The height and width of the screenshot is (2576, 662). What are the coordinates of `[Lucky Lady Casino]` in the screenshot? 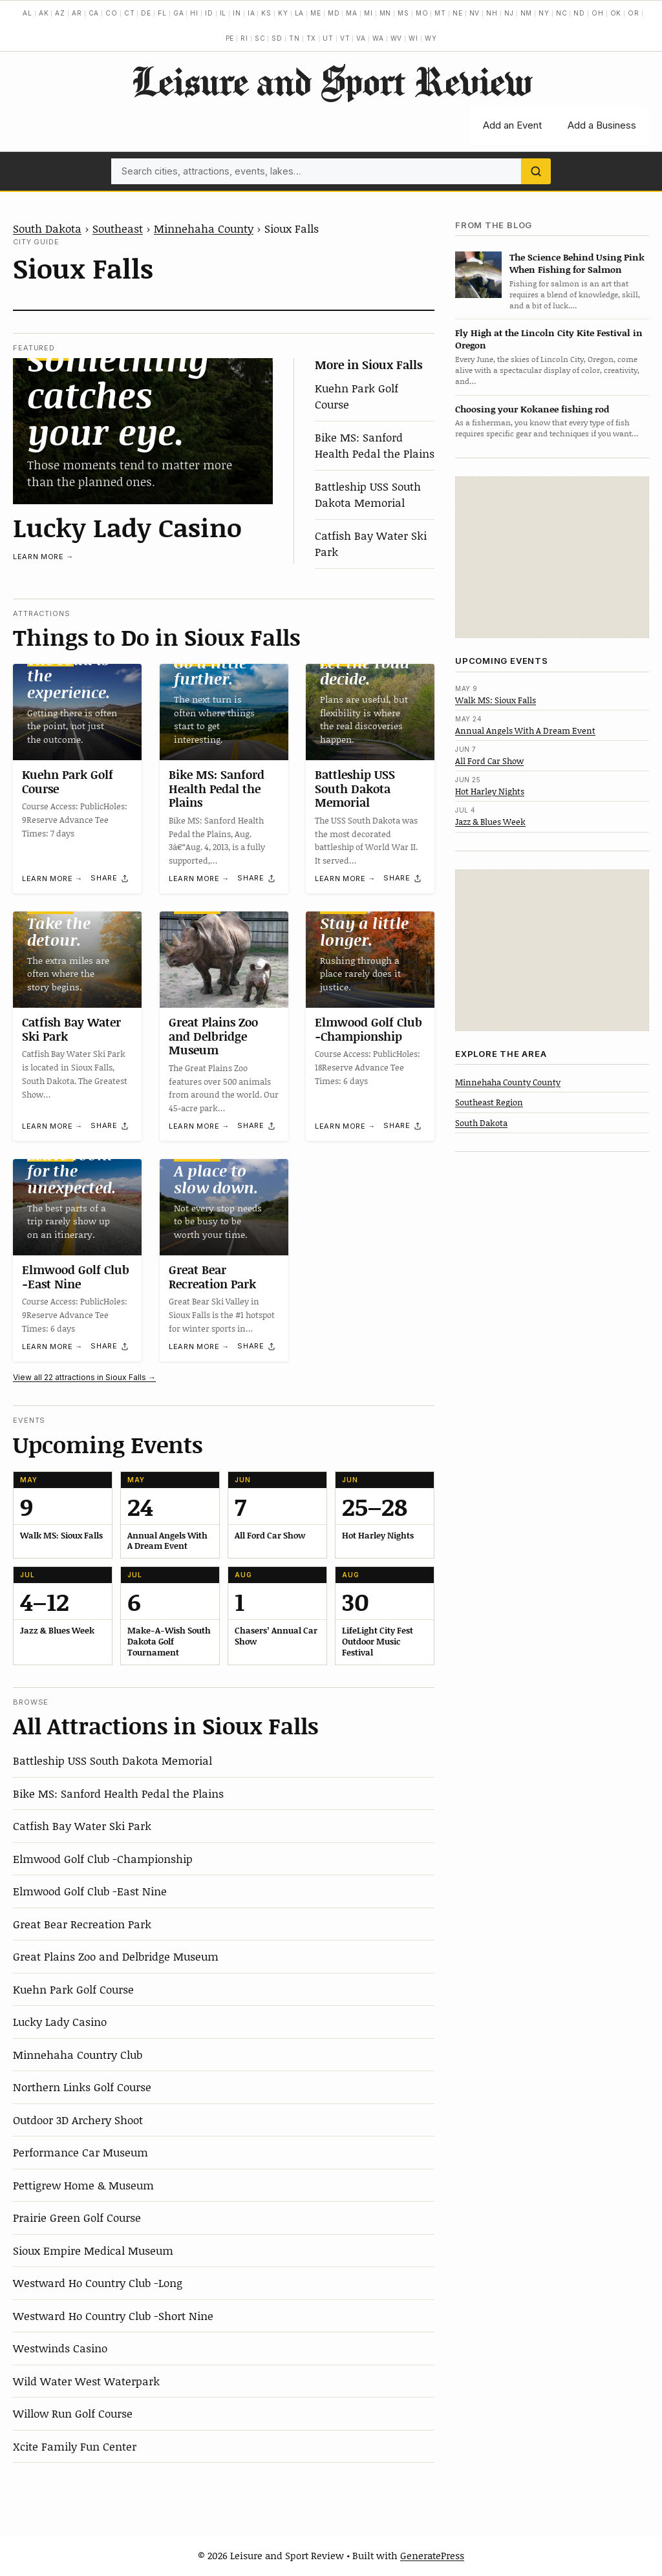 It's located at (143, 431).